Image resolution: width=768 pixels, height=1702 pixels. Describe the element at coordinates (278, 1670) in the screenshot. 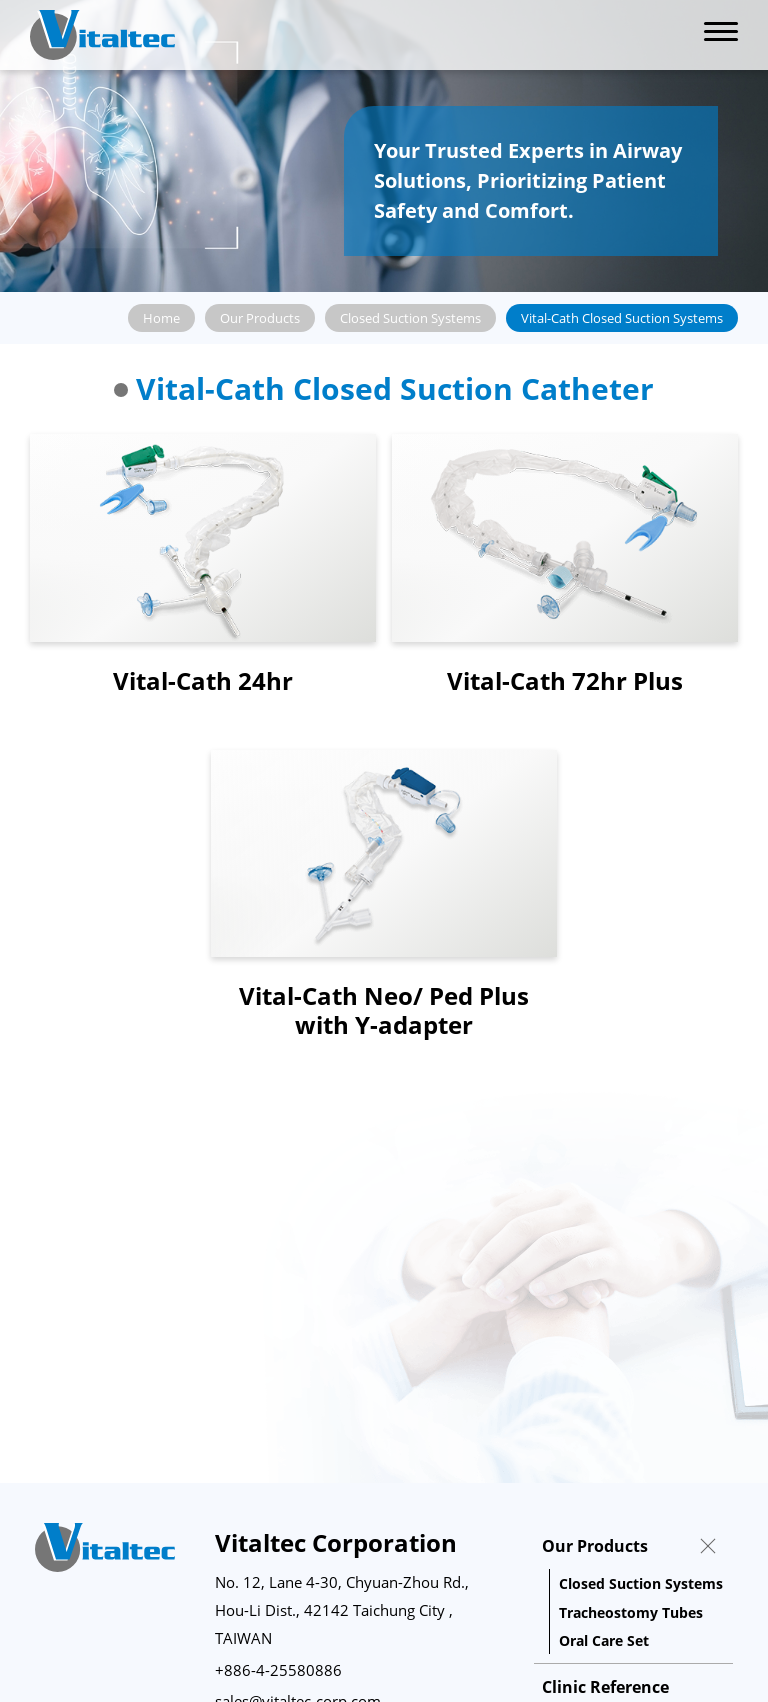

I see `+886-4-25580886` at that location.